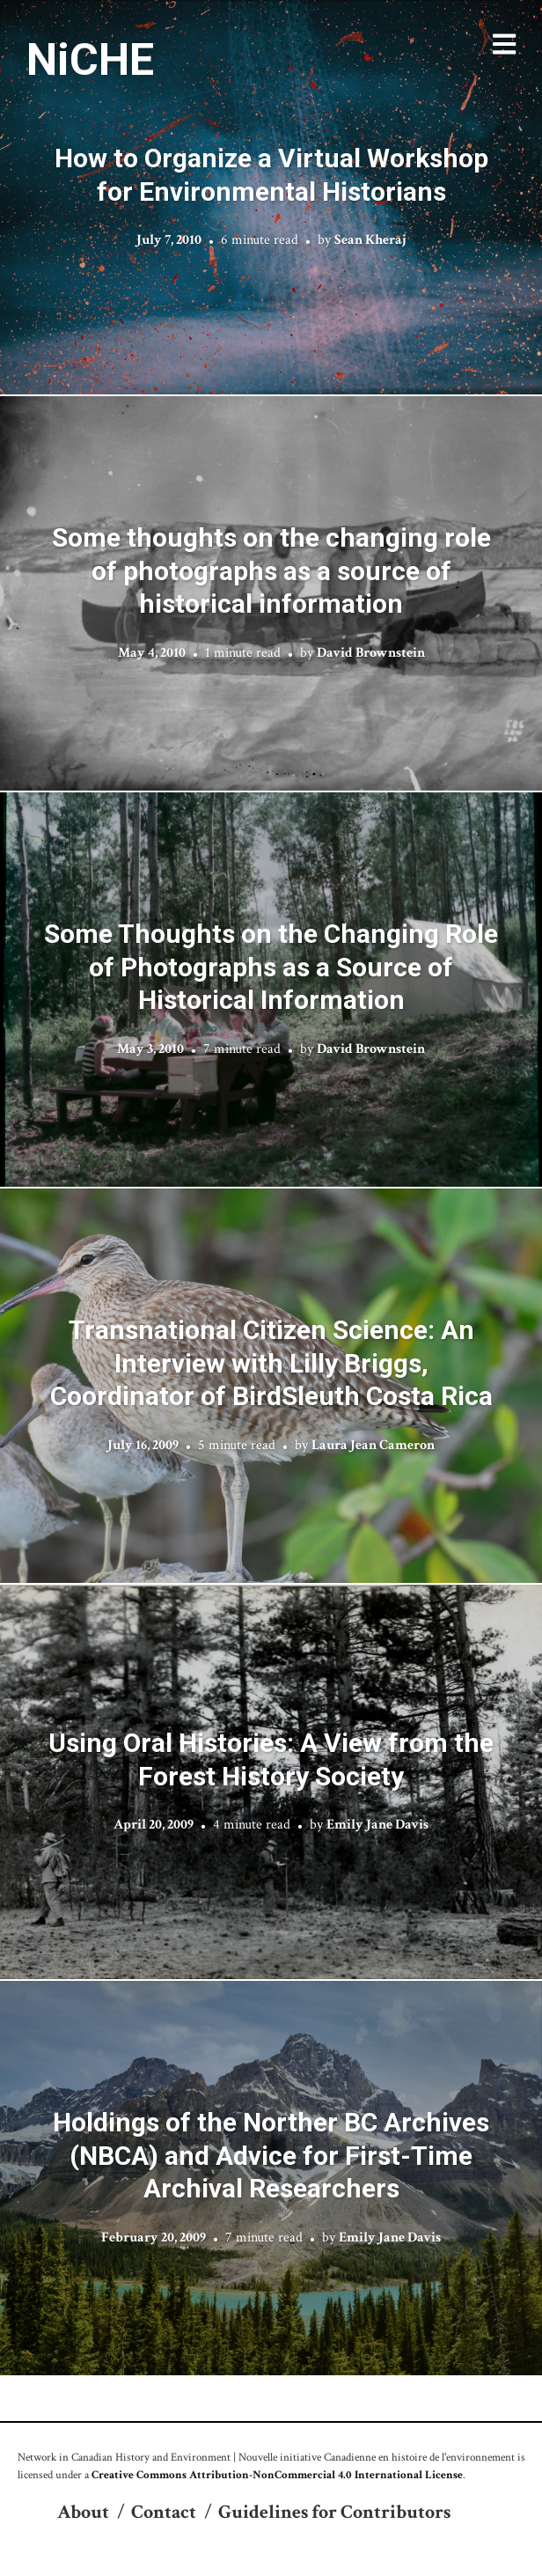 This screenshot has width=542, height=2576. Describe the element at coordinates (90, 59) in the screenshot. I see `NiCHE` at that location.